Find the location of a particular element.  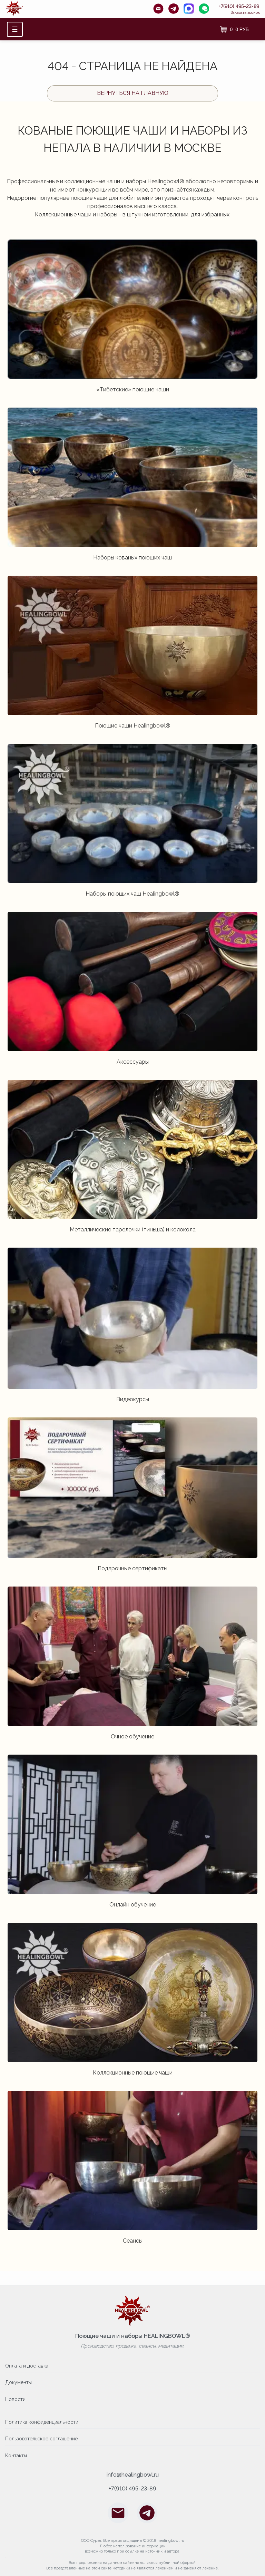

info@healingbowl.ru is located at coordinates (133, 2475).